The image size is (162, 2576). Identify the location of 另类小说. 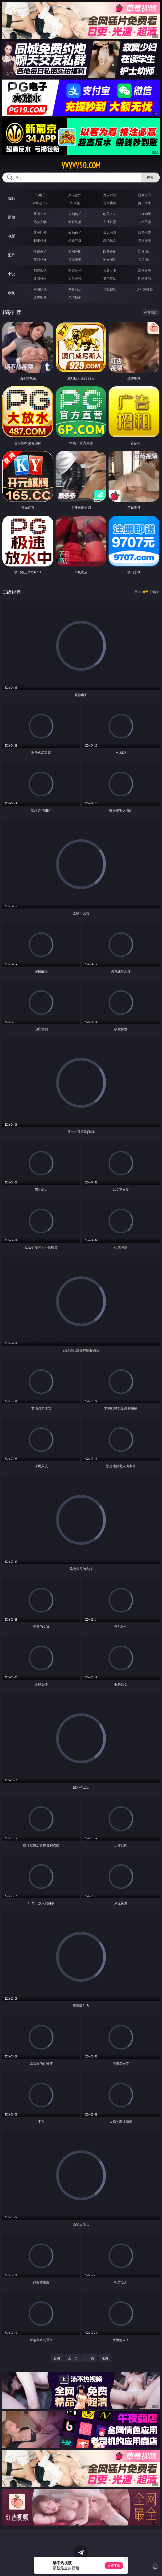
(74, 278).